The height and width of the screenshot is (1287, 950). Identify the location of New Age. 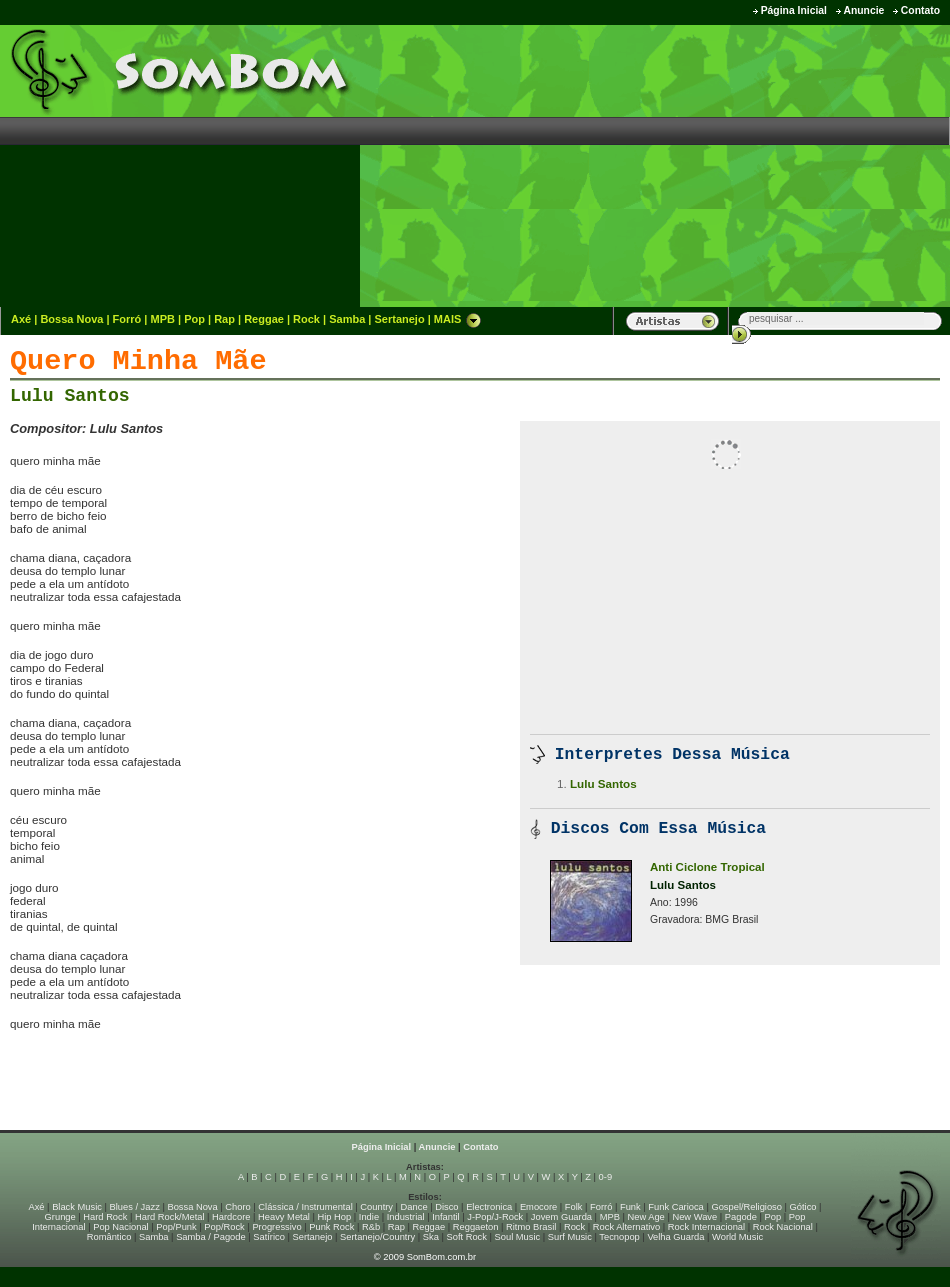
(645, 1217).